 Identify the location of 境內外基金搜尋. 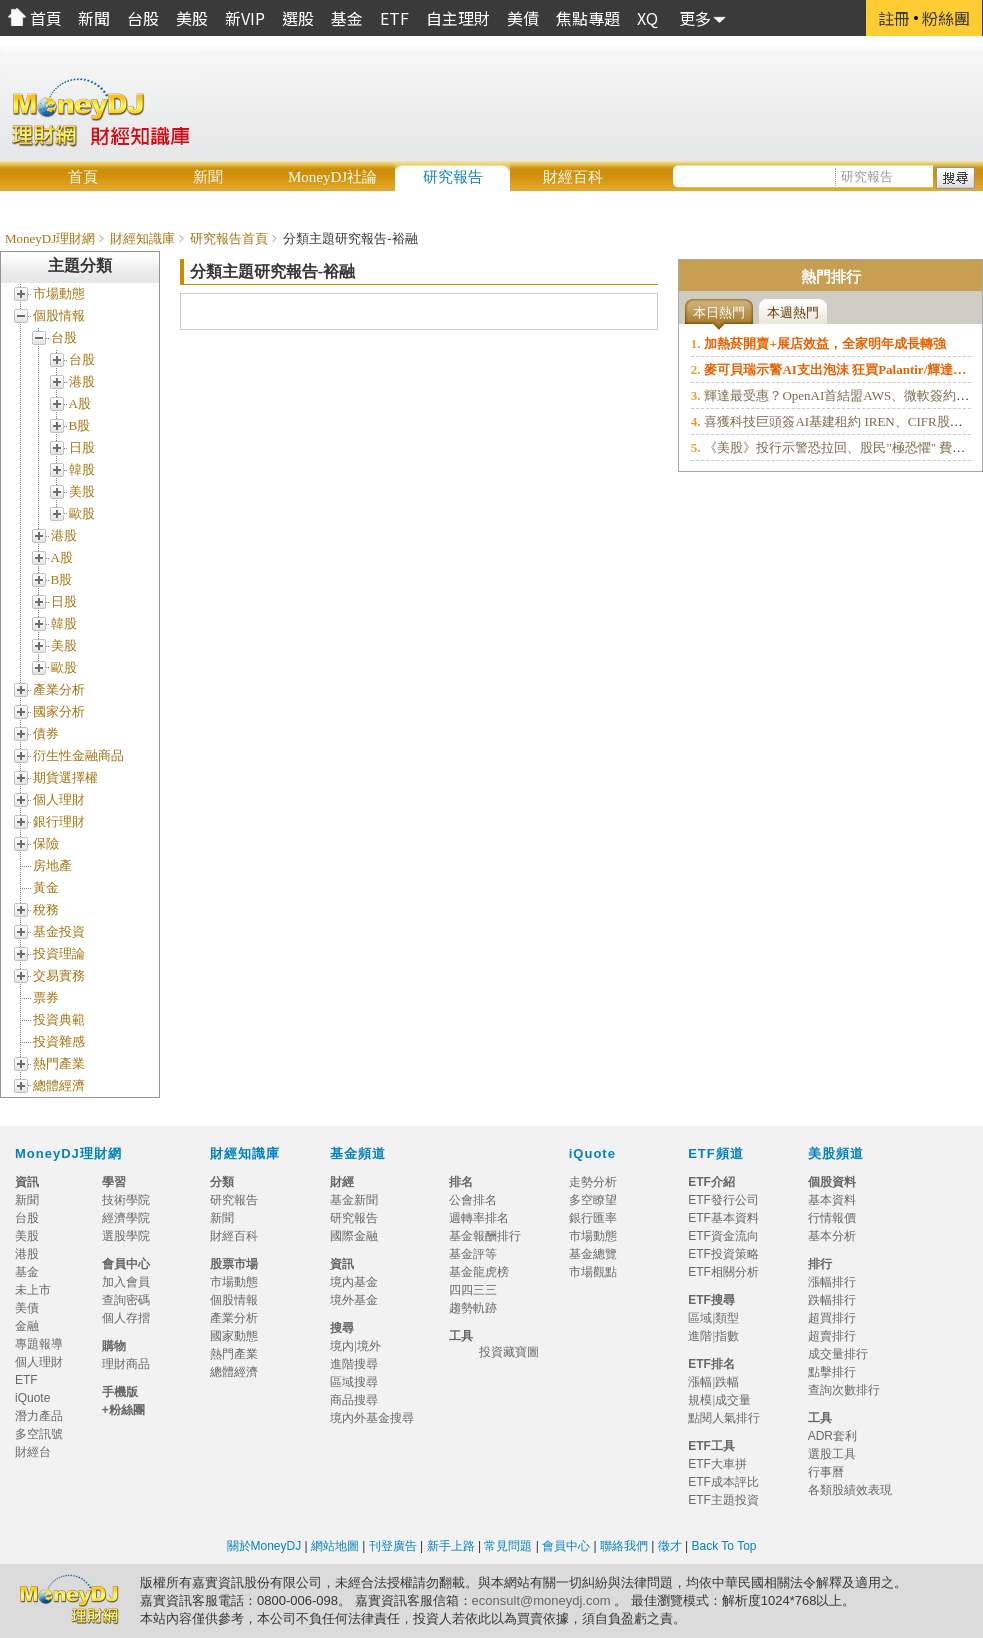
(378, 1418).